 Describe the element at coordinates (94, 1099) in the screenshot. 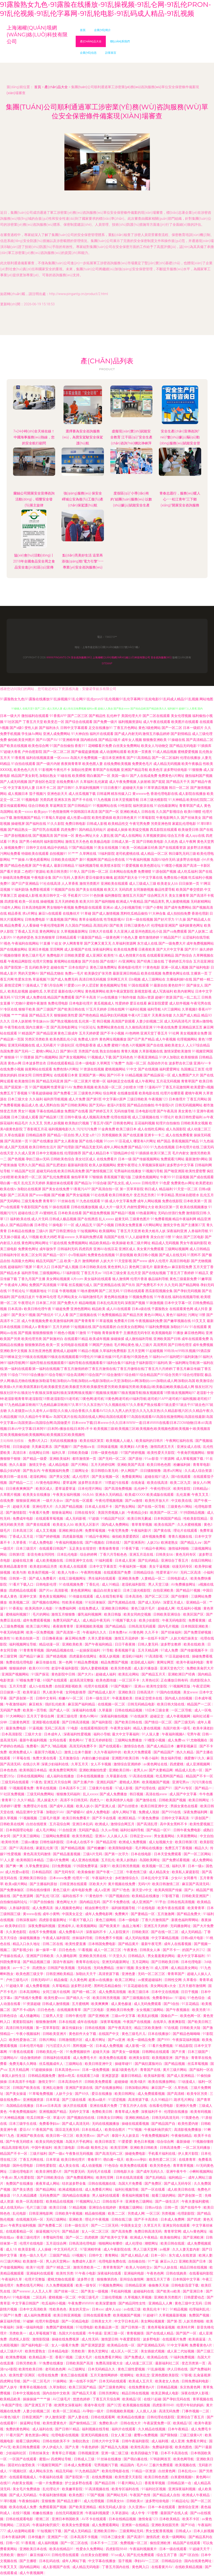

I see `国产第9页` at that location.